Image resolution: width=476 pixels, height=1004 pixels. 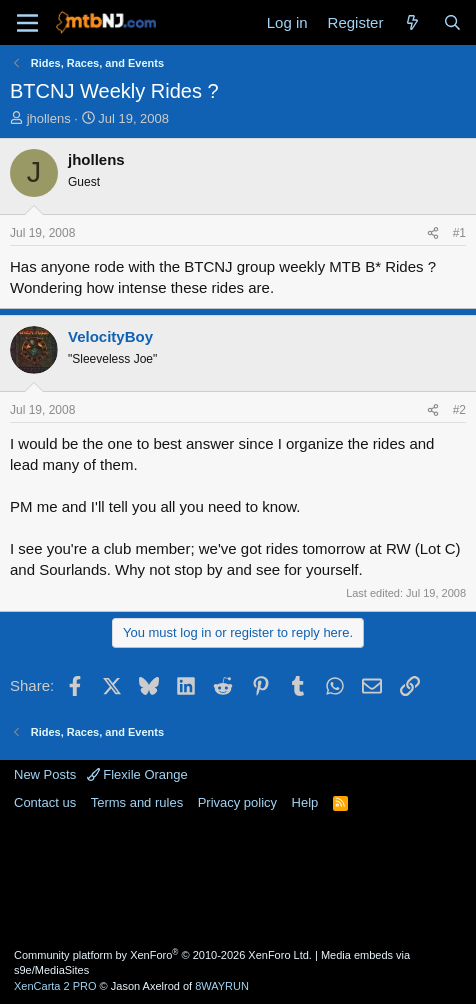 What do you see at coordinates (238, 878) in the screenshot?
I see `[Advertisement]` at bounding box center [238, 878].